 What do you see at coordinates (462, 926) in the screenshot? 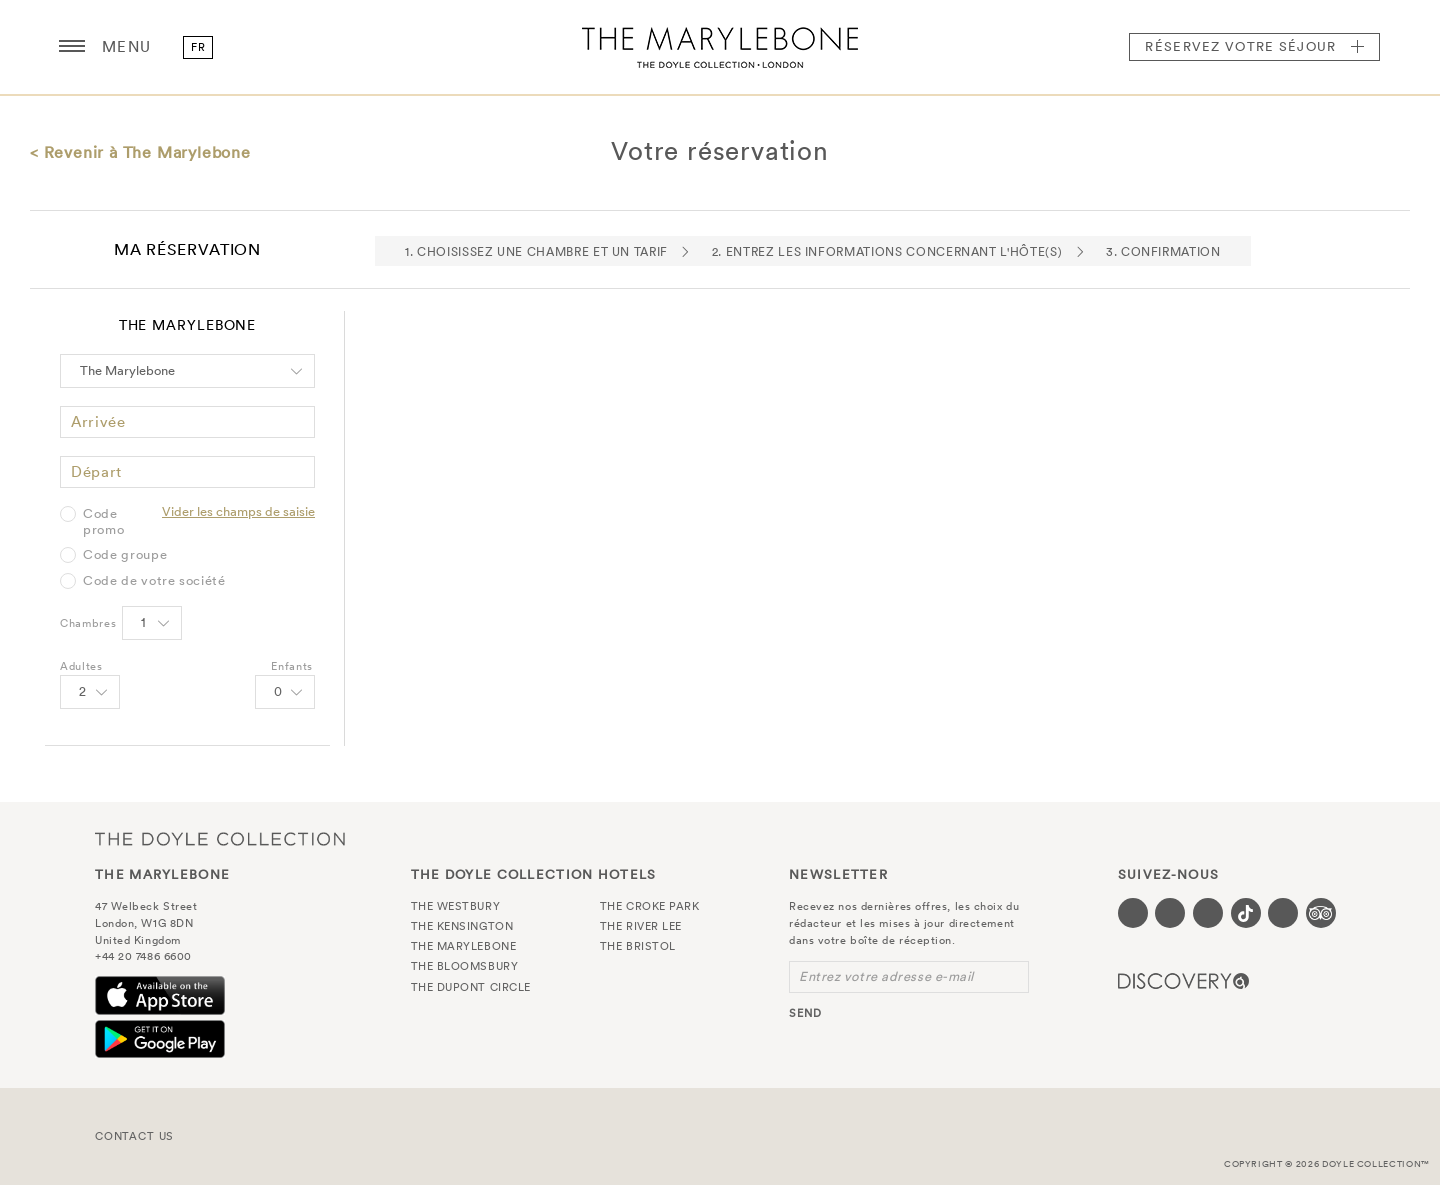
I see `The Kensington` at bounding box center [462, 926].